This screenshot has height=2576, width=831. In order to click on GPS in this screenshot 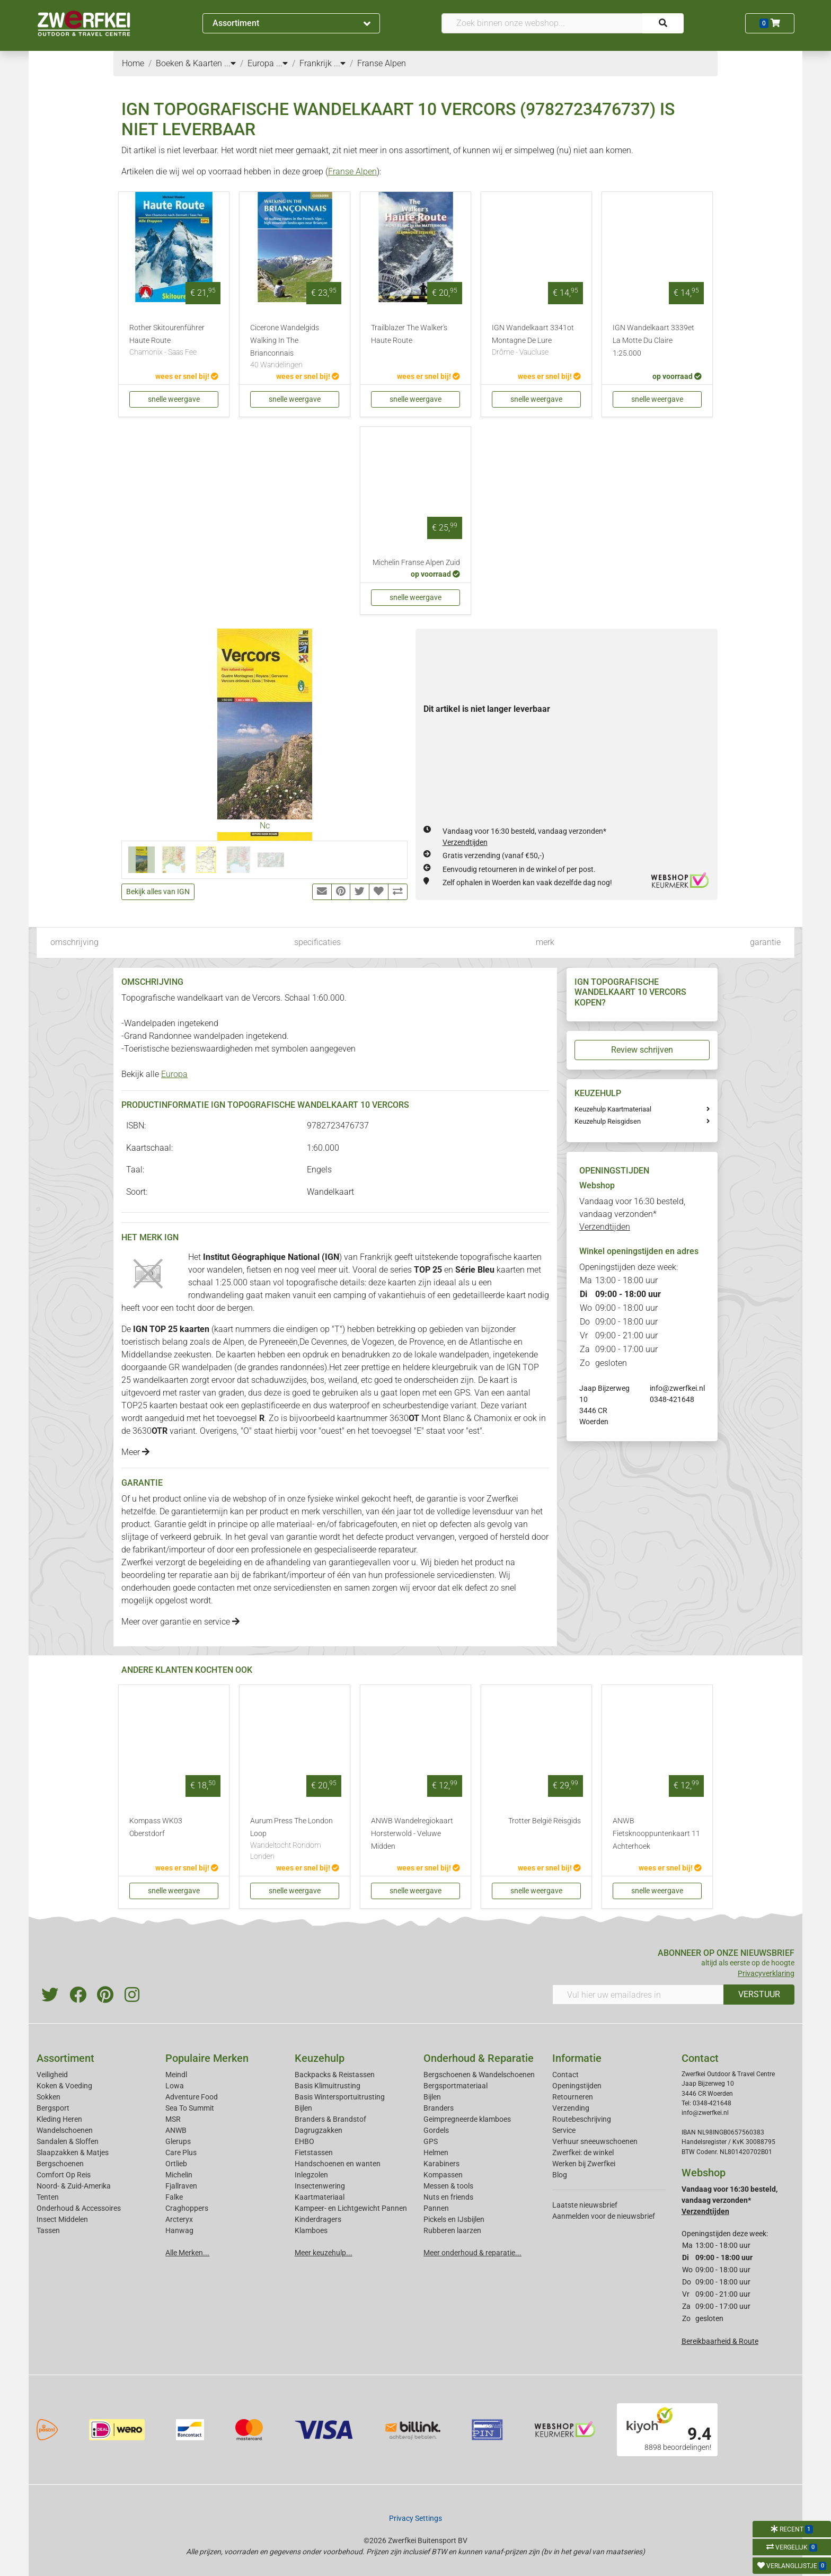, I will do `click(430, 2141)`.